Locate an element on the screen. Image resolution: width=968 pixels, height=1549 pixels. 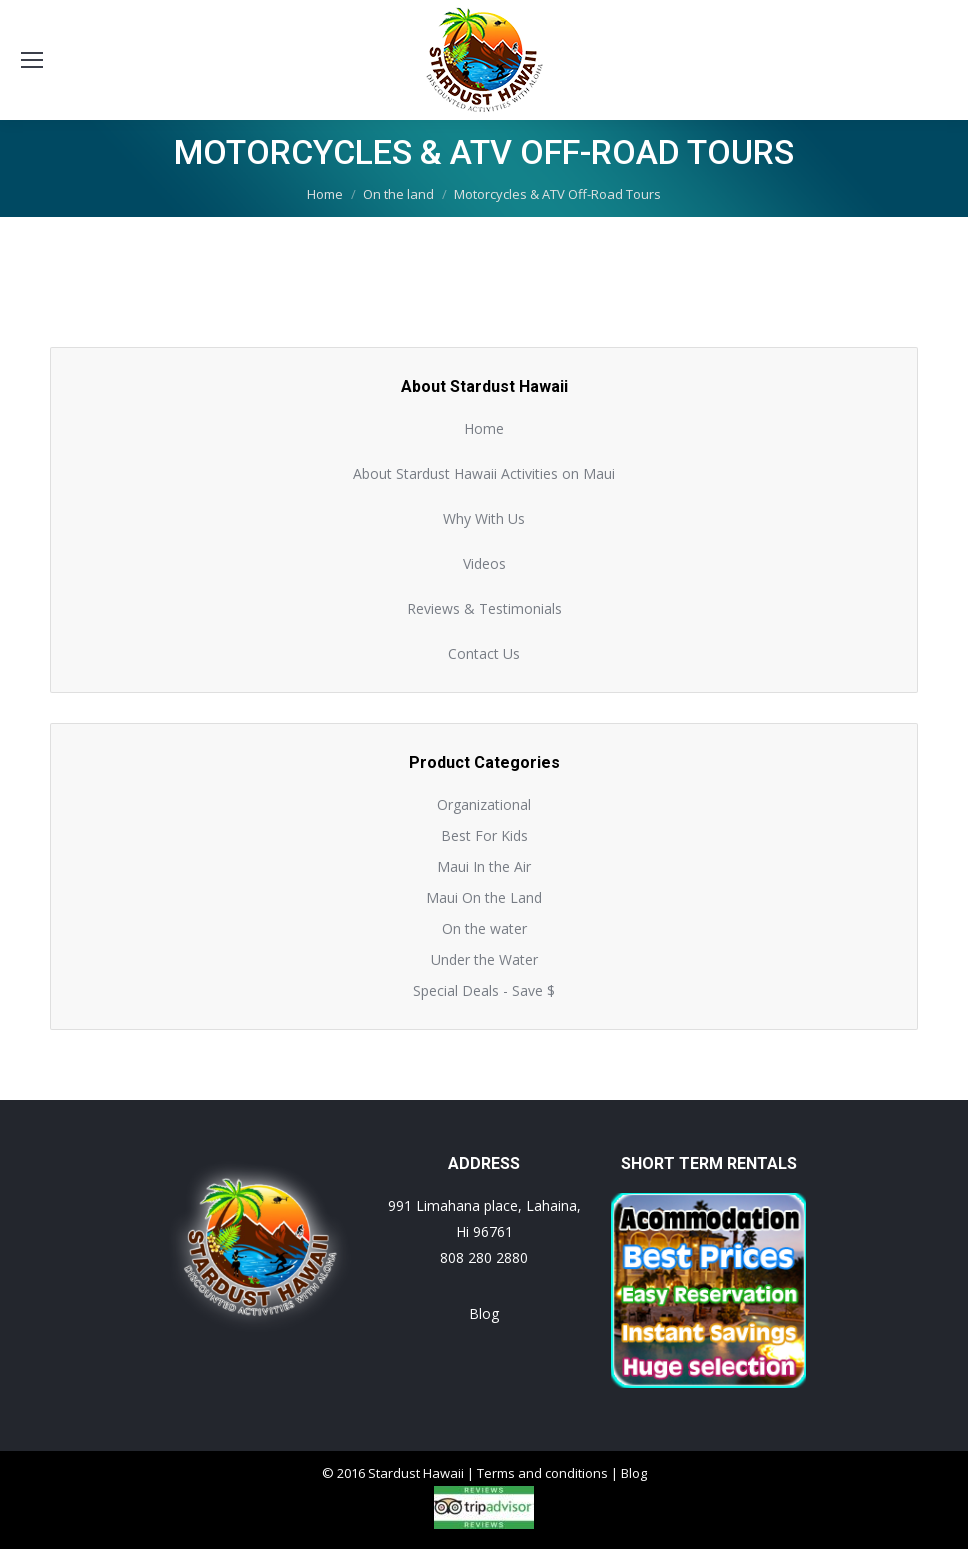
Terms and conditions is located at coordinates (542, 1473).